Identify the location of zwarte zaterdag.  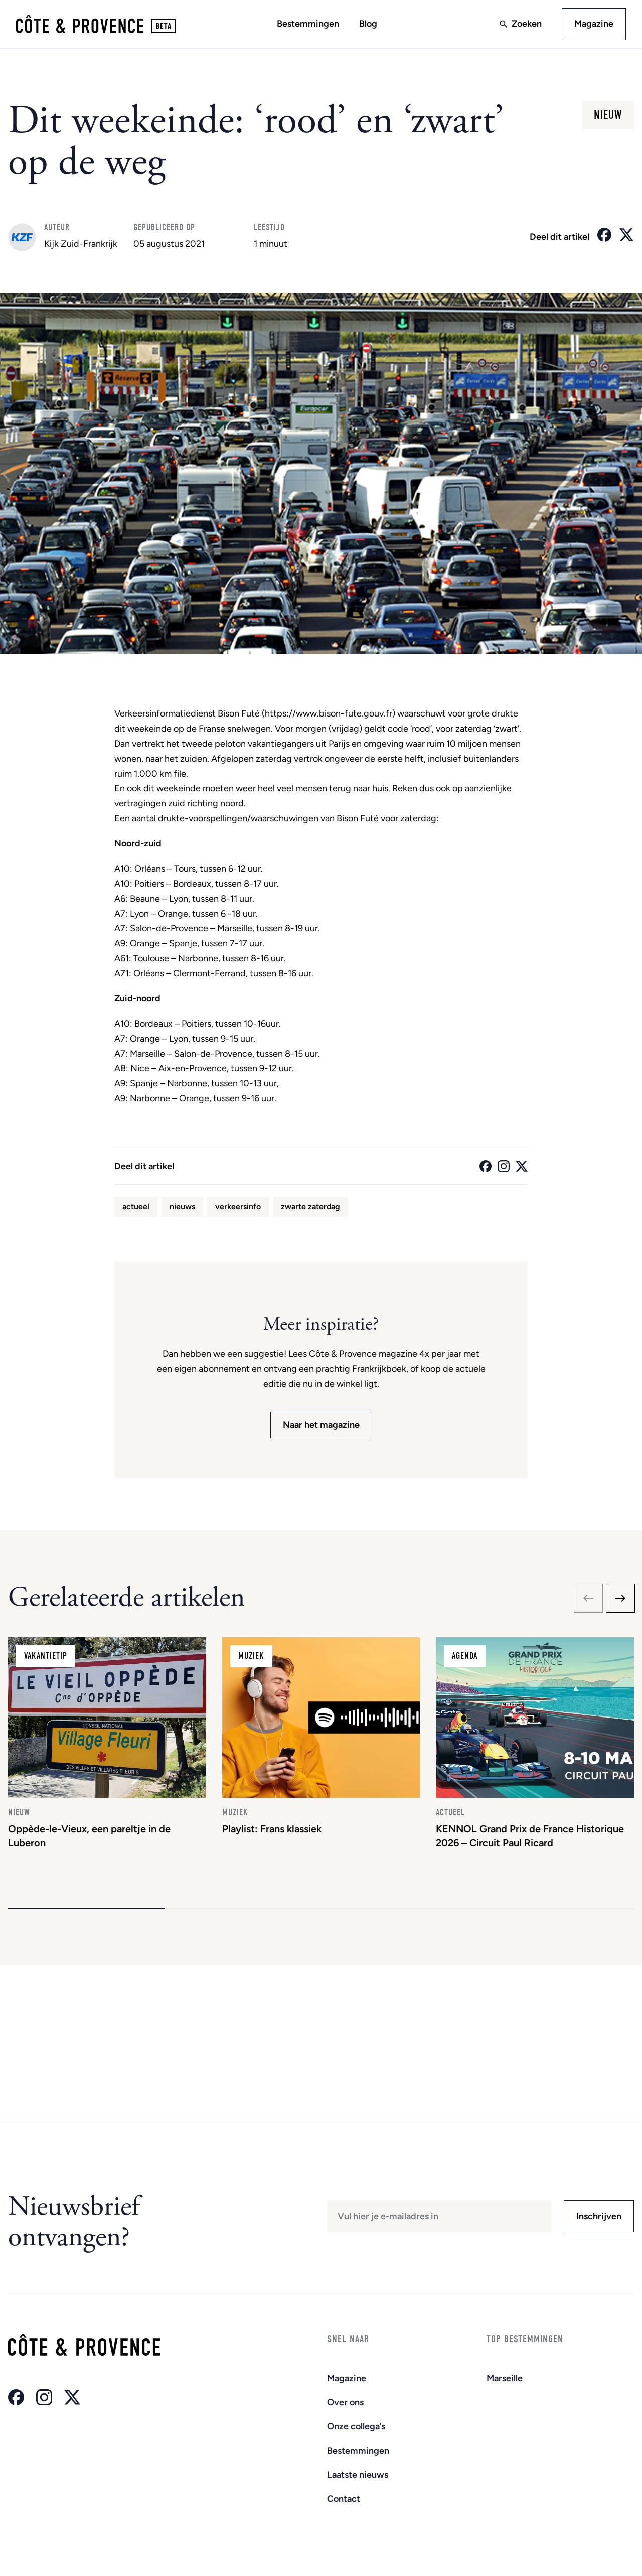
(310, 1206).